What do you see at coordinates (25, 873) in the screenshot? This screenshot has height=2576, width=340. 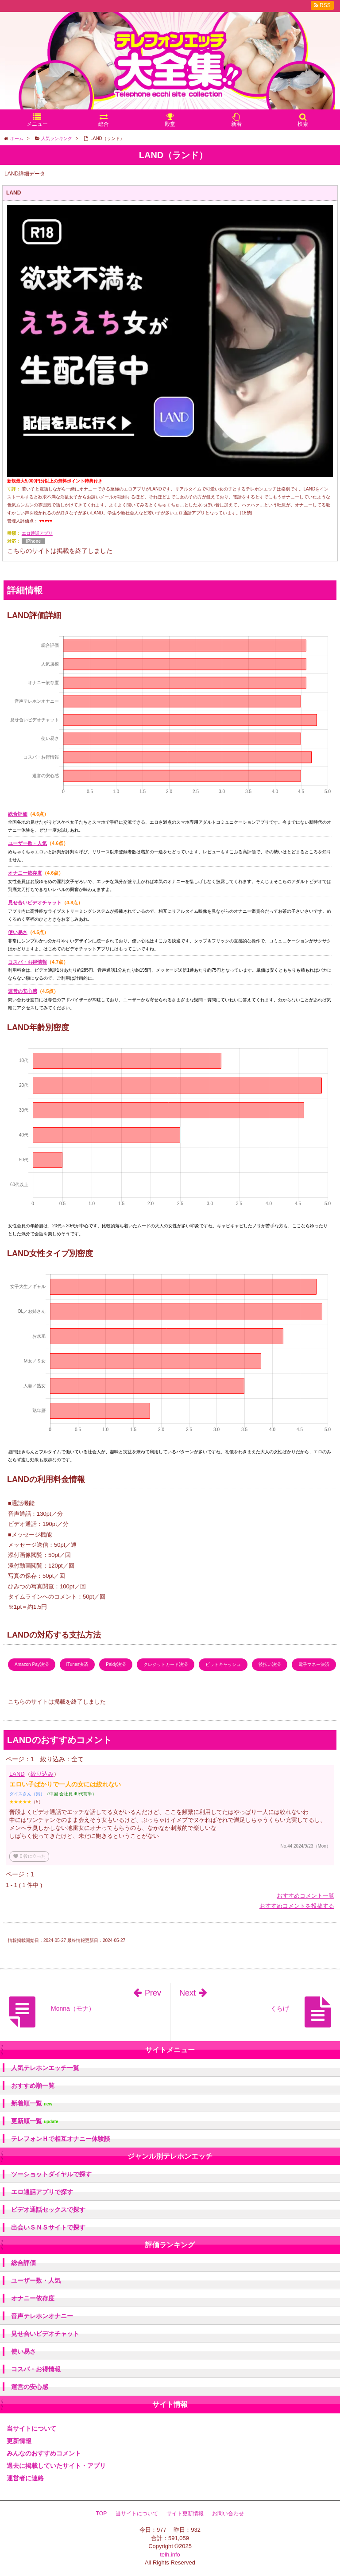 I see `オナニー依存度` at bounding box center [25, 873].